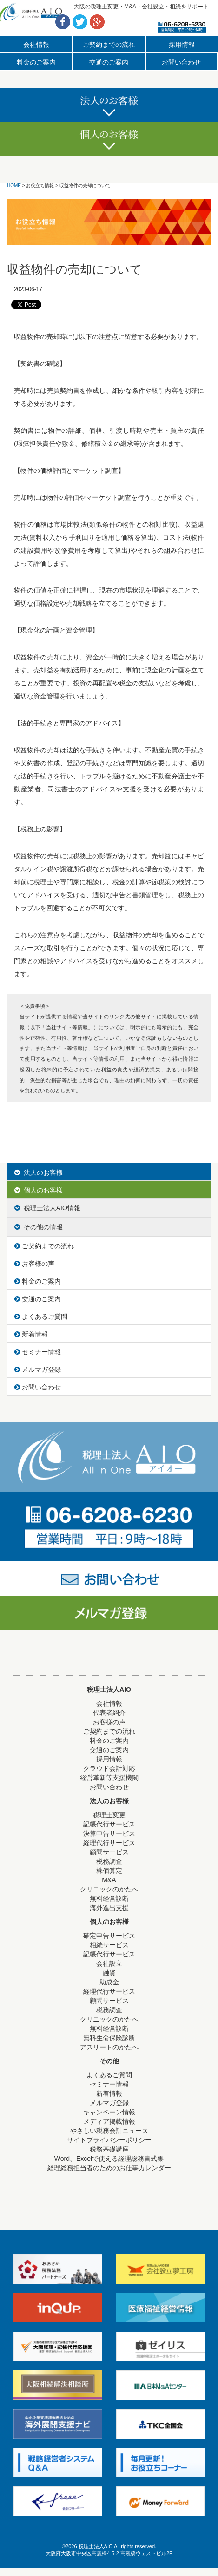 Image resolution: width=218 pixels, height=2576 pixels. What do you see at coordinates (109, 1870) in the screenshot?
I see `株価算定` at bounding box center [109, 1870].